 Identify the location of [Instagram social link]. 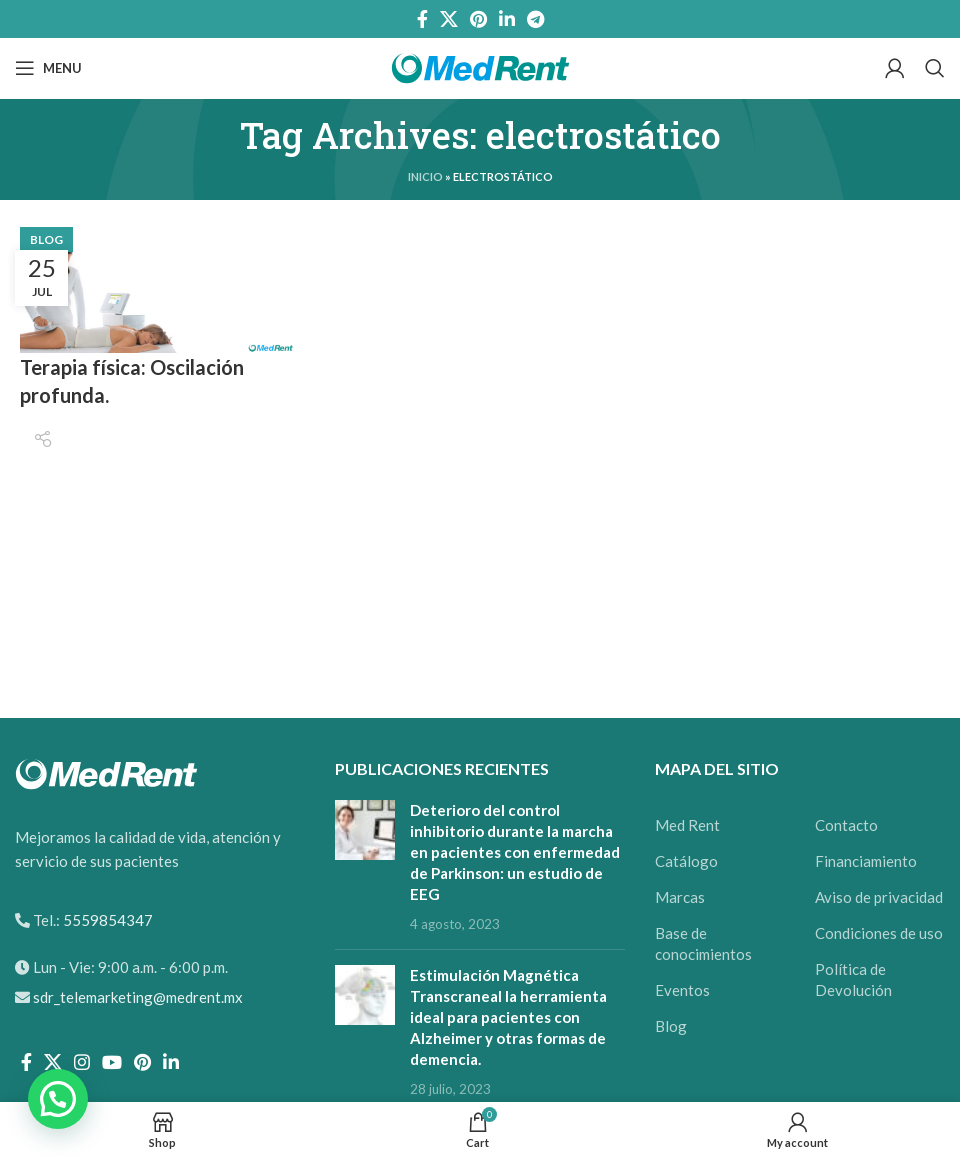
(82, 1062).